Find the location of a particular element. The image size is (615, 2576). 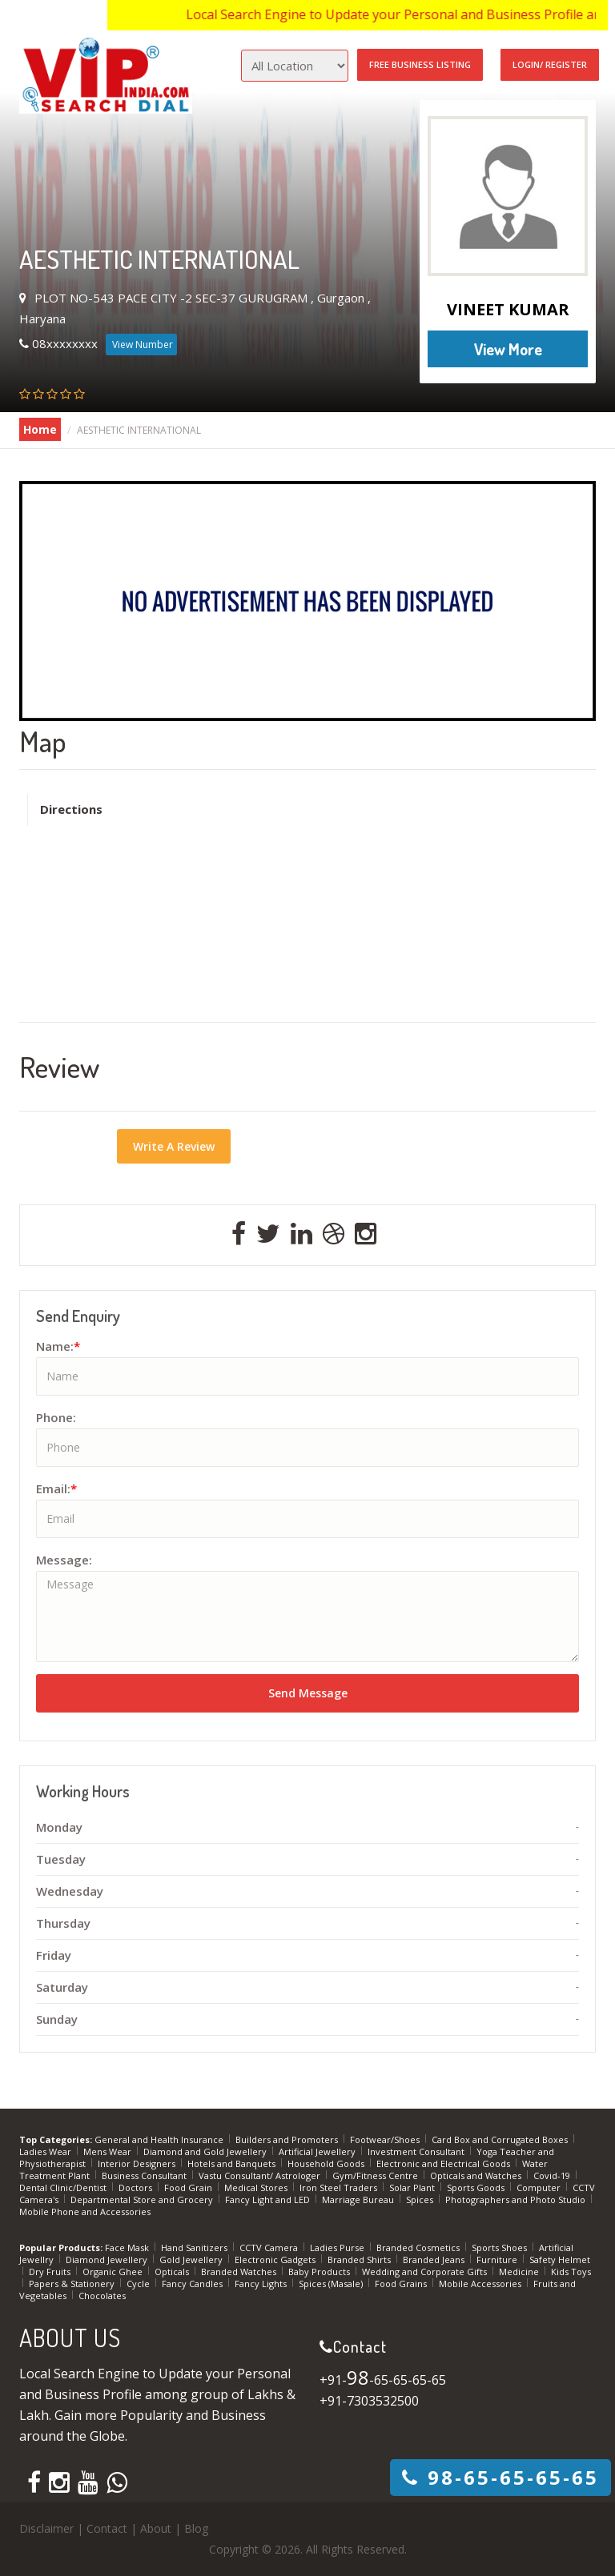

Fancy Light and LED is located at coordinates (268, 2199).